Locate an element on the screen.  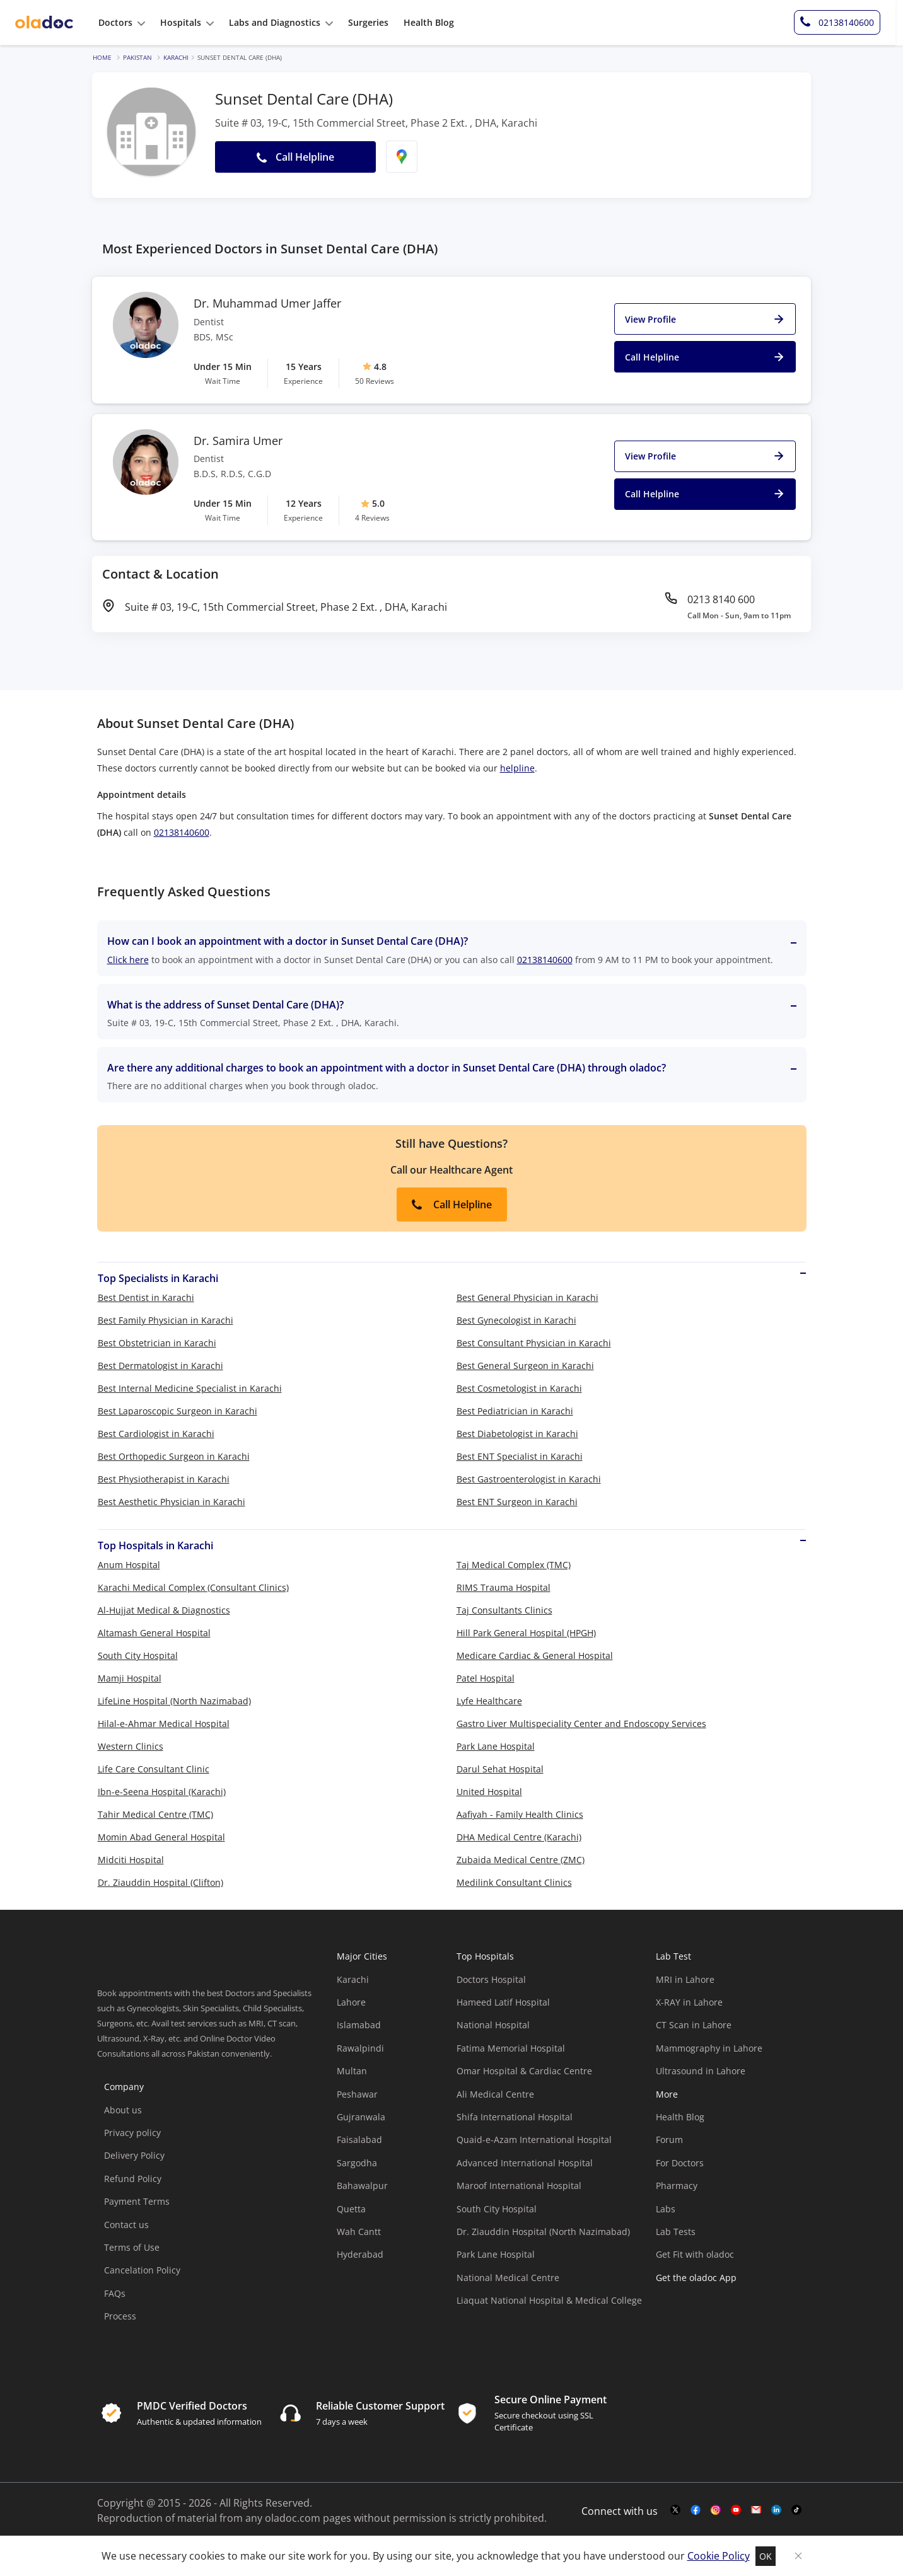
Wah Cantt is located at coordinates (359, 2232).